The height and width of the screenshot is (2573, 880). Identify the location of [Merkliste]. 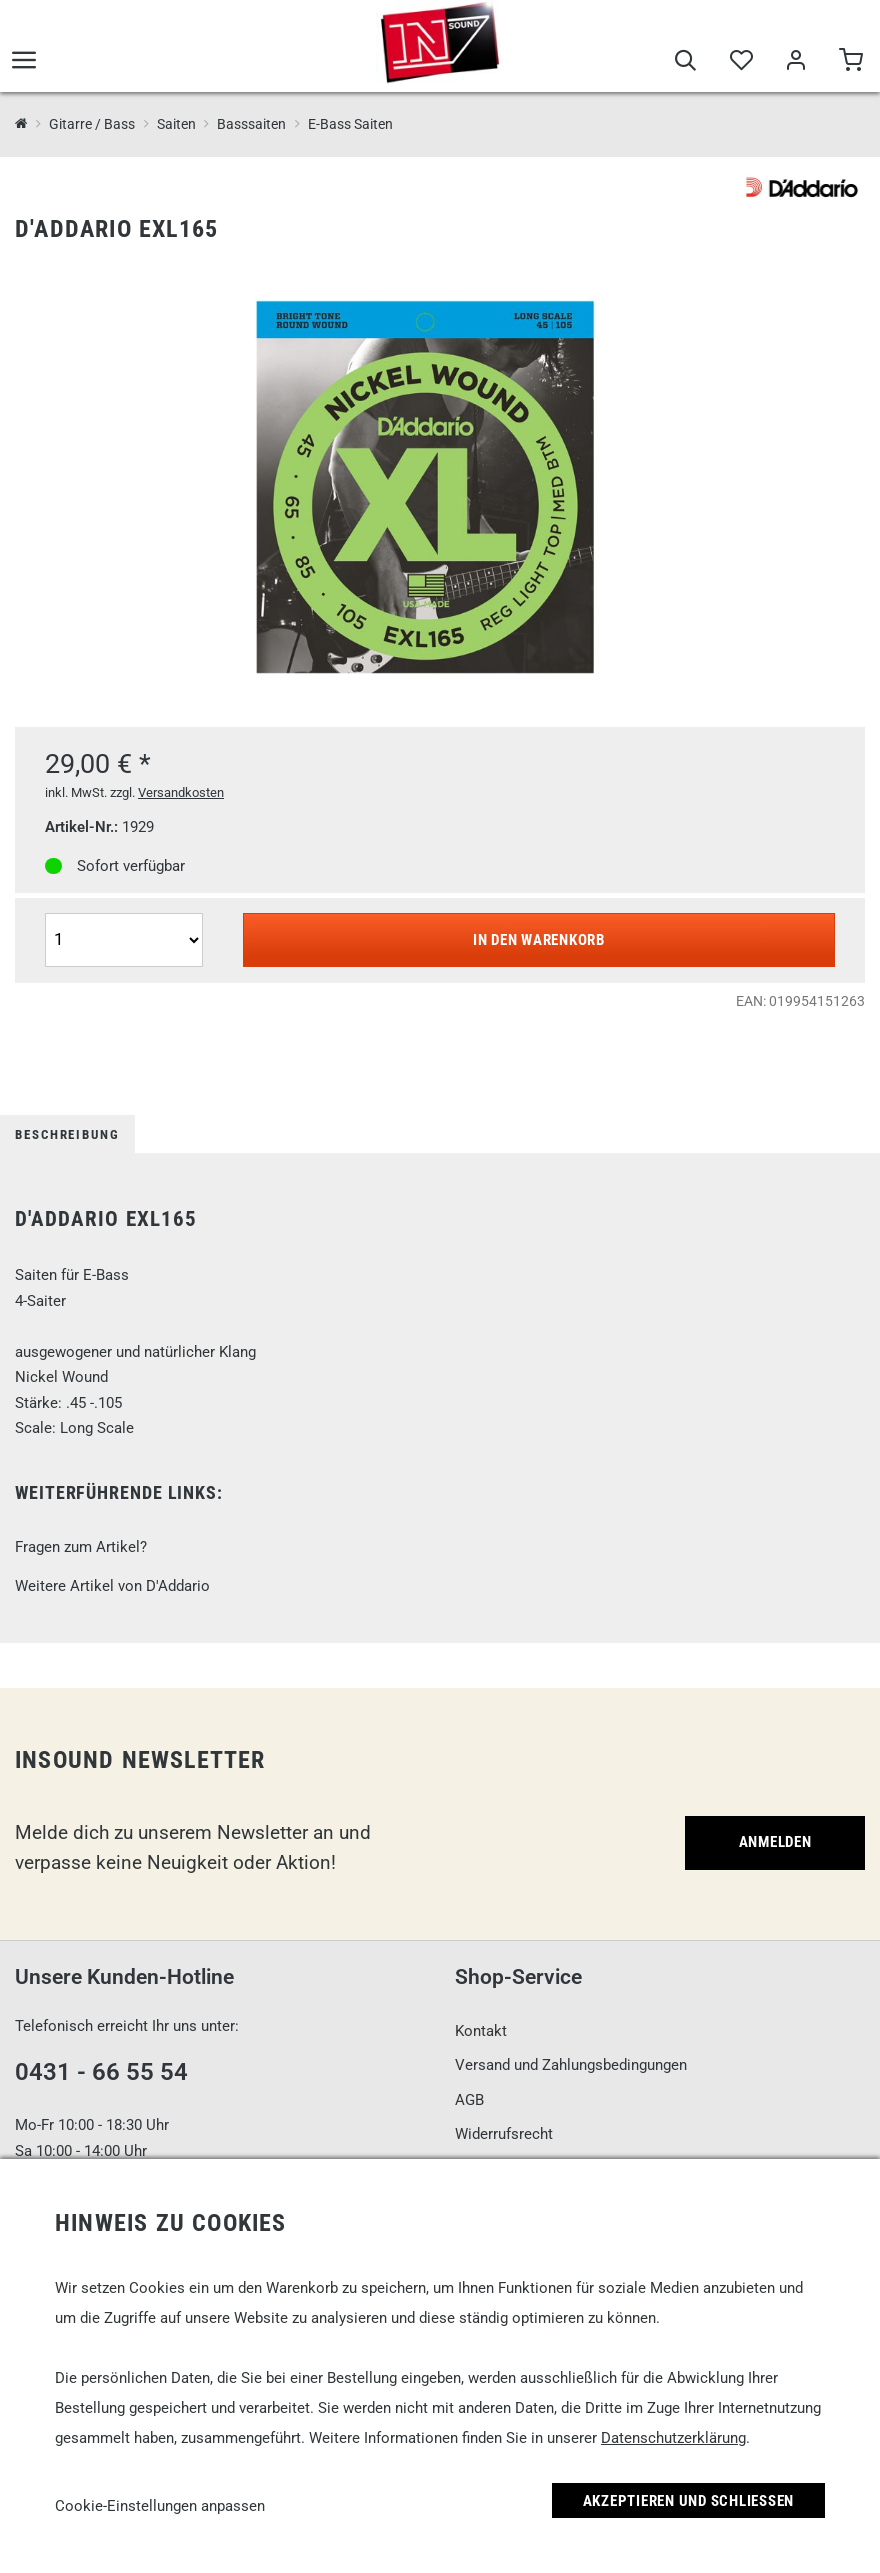
(740, 62).